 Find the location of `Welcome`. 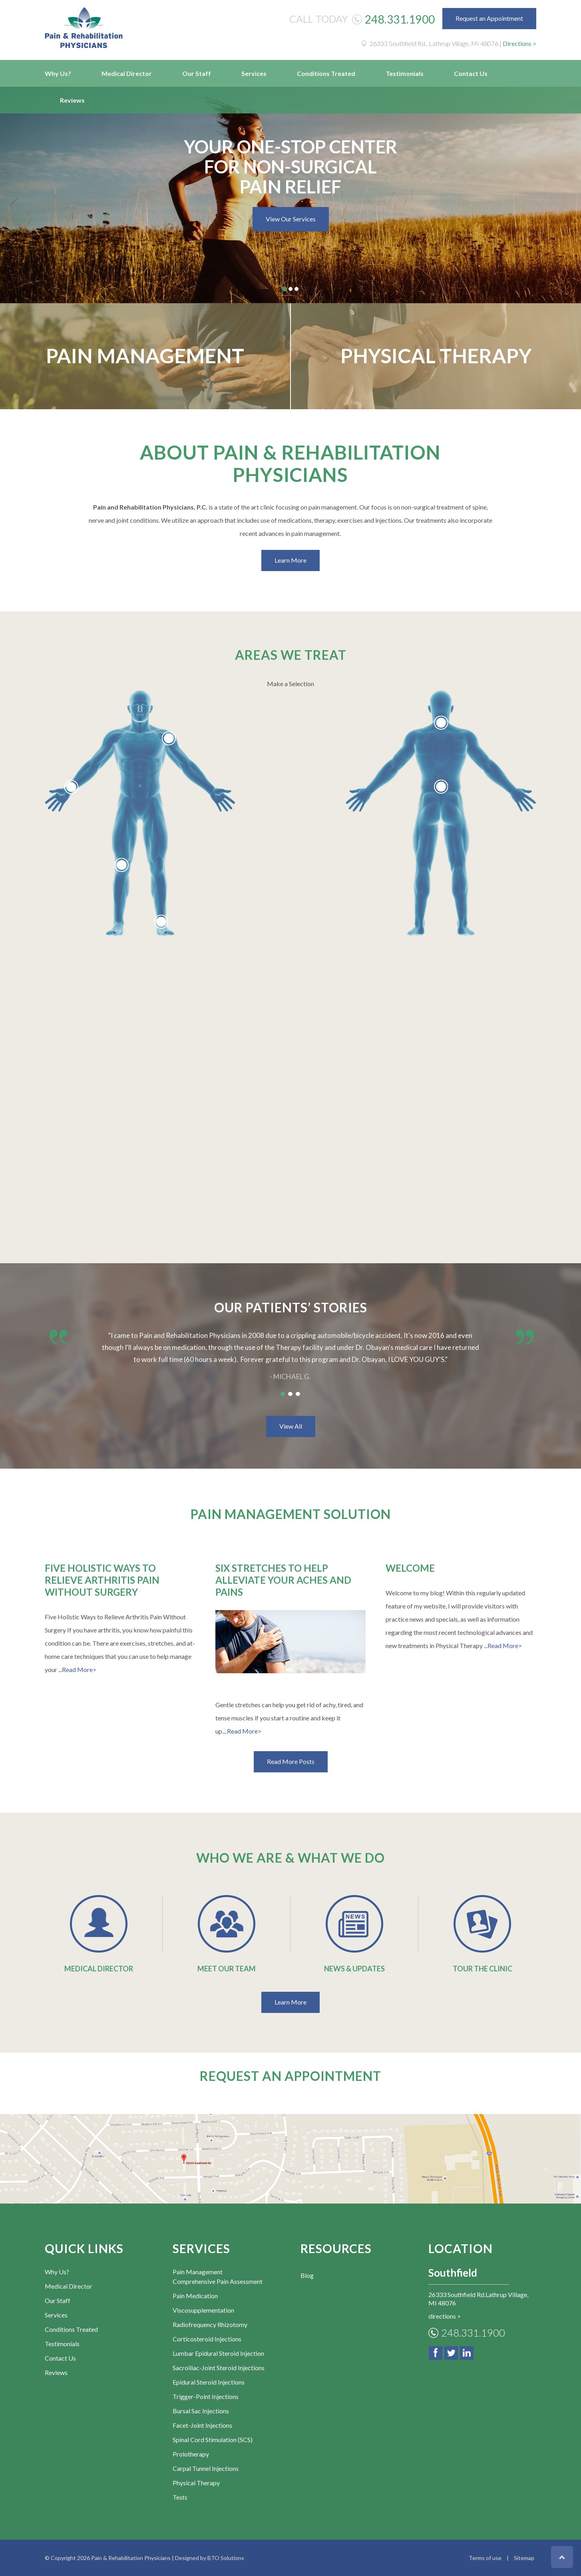

Welcome is located at coordinates (410, 1568).